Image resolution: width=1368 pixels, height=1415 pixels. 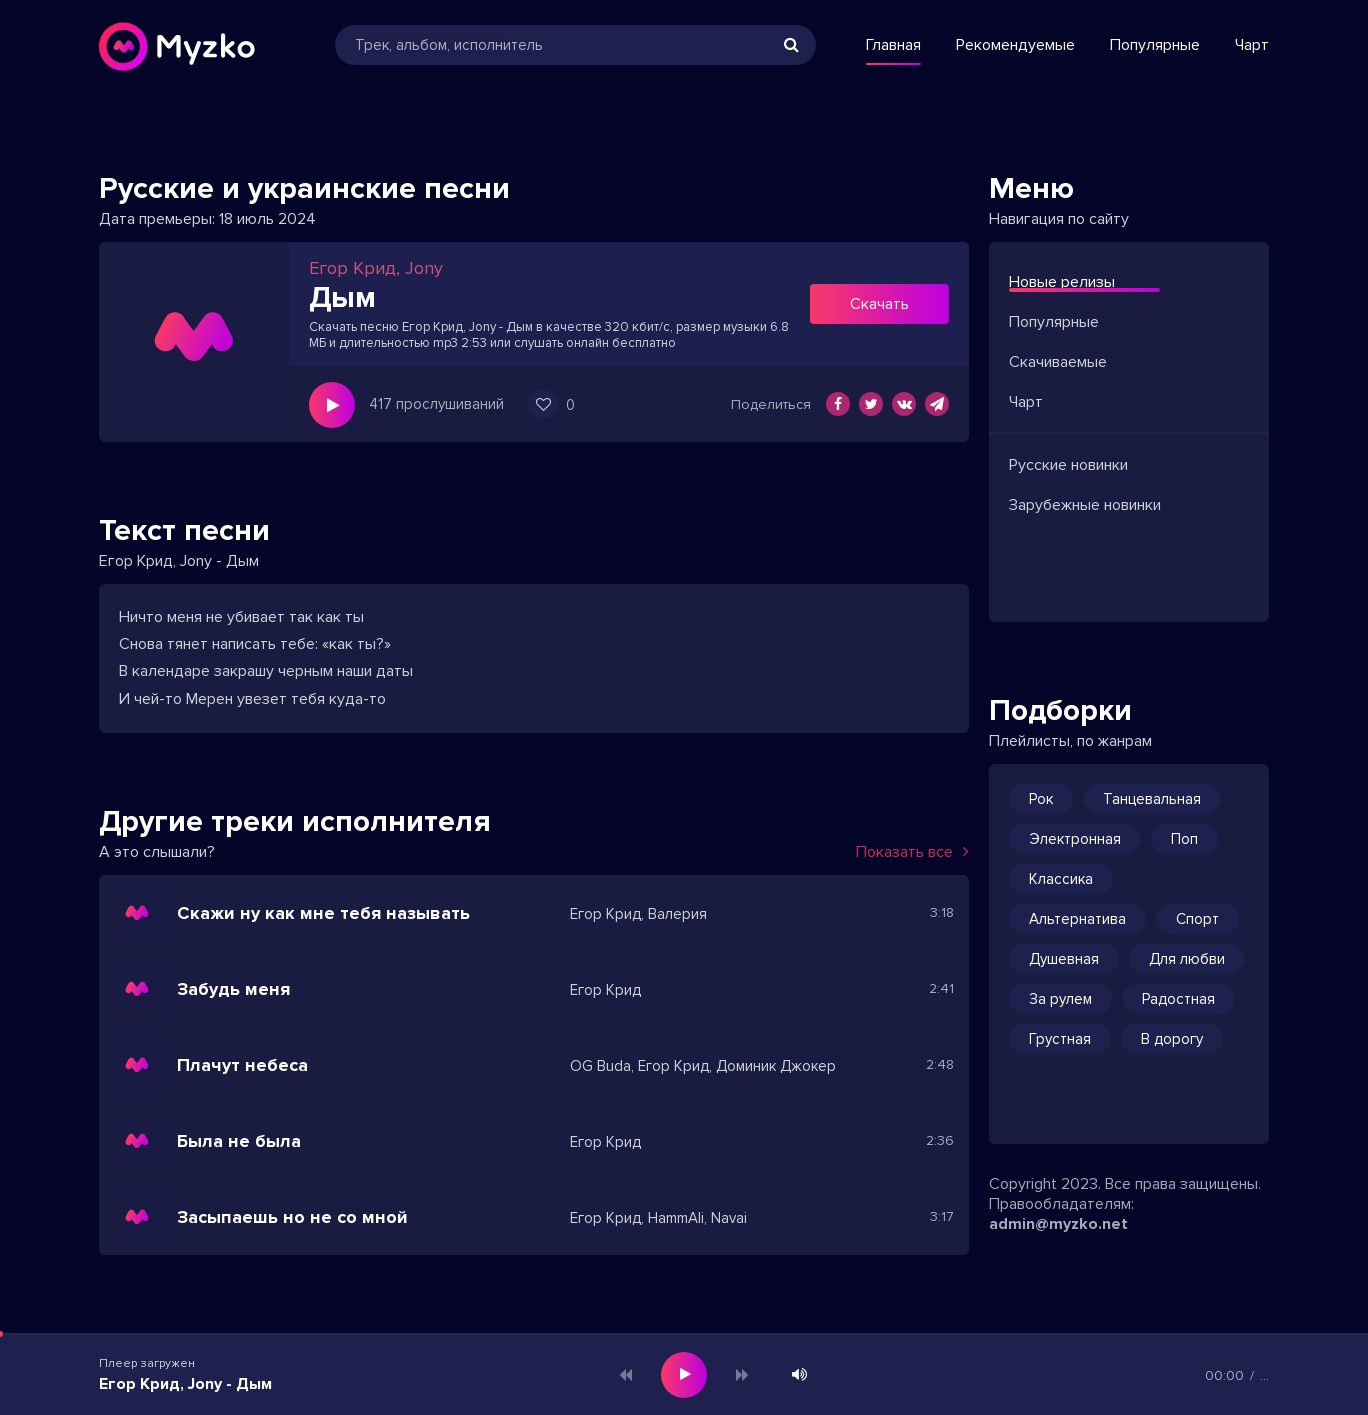 What do you see at coordinates (1252, 45) in the screenshot?
I see `Чарт` at bounding box center [1252, 45].